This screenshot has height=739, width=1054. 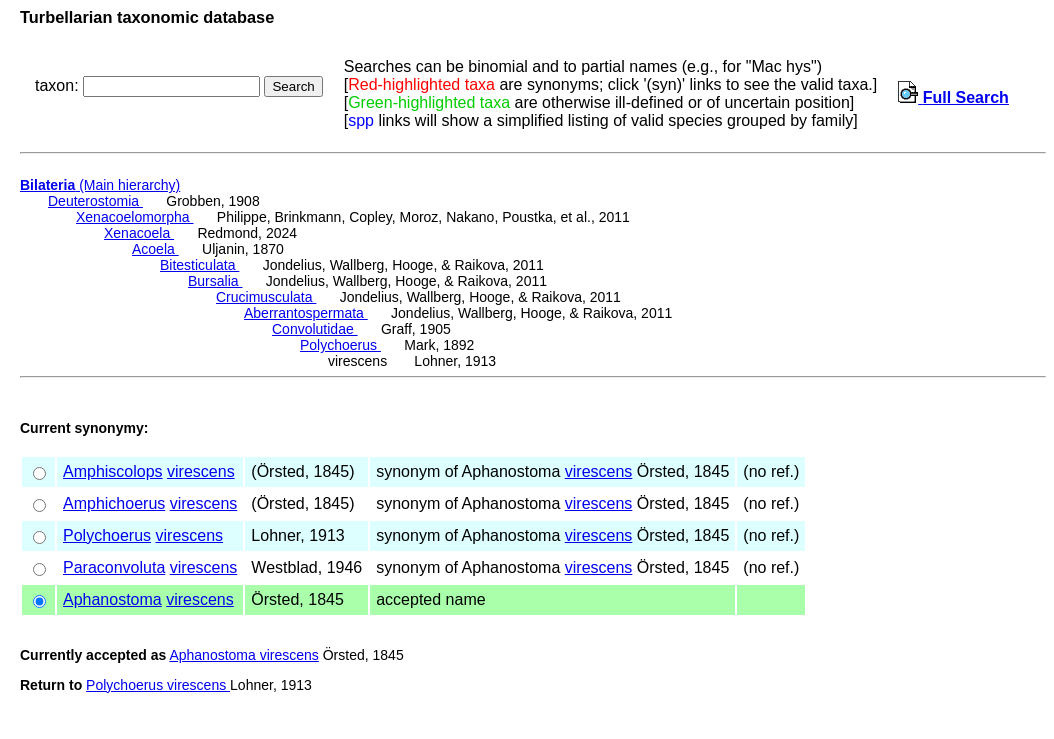 What do you see at coordinates (114, 503) in the screenshot?
I see `Amphichoerus` at bounding box center [114, 503].